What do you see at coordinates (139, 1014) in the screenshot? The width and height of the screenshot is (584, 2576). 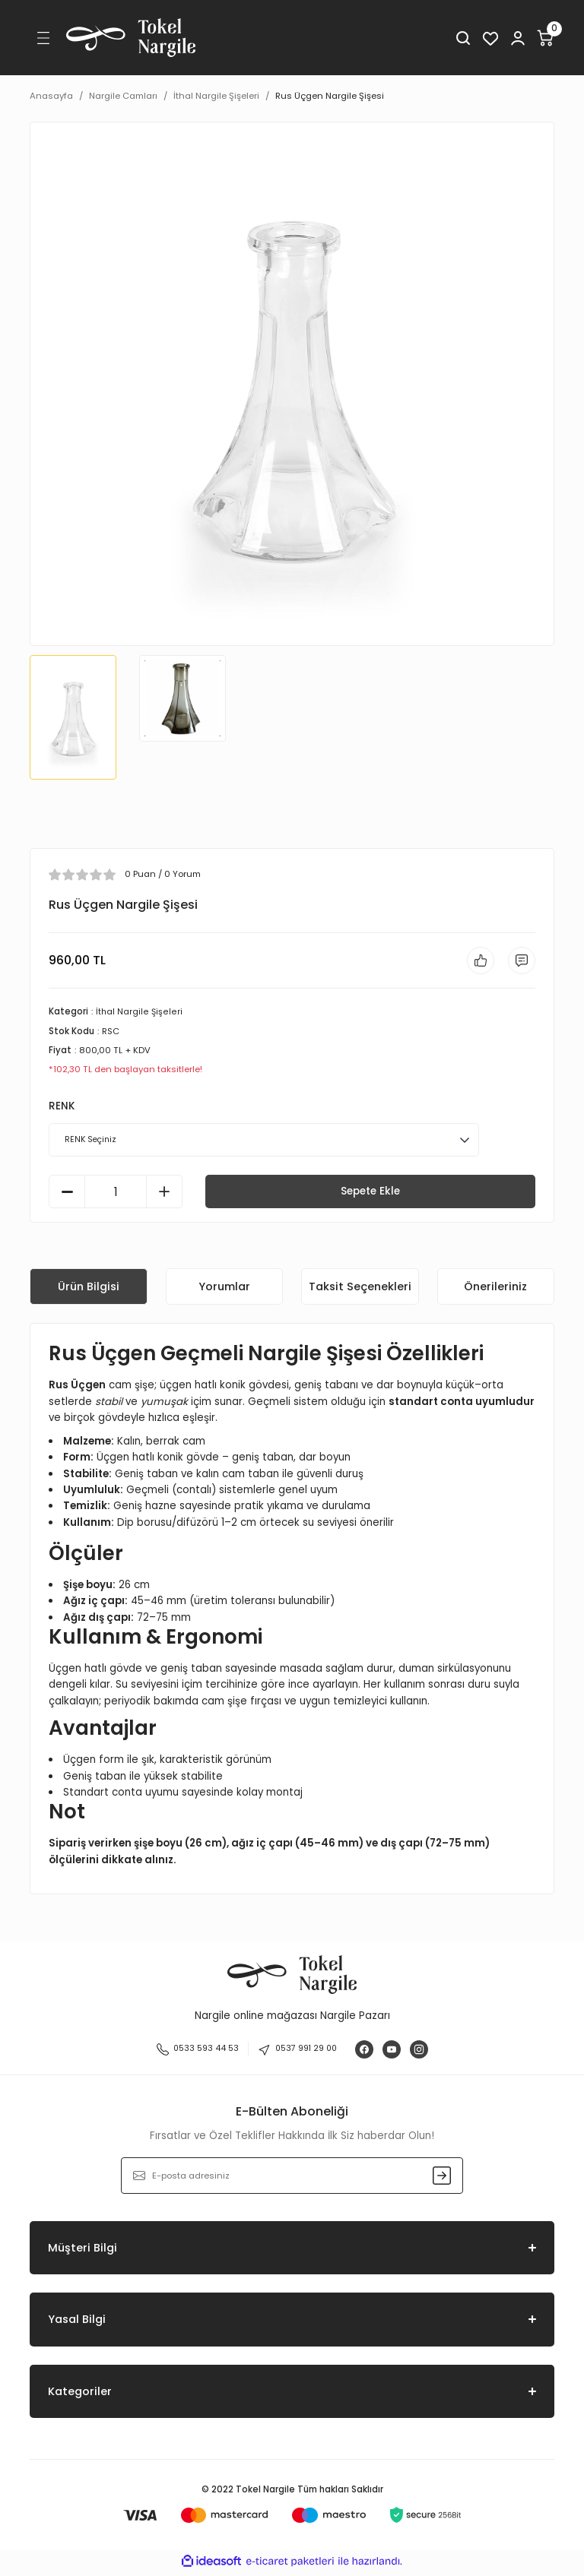 I see `İthal Nargile Şişeleri` at bounding box center [139, 1014].